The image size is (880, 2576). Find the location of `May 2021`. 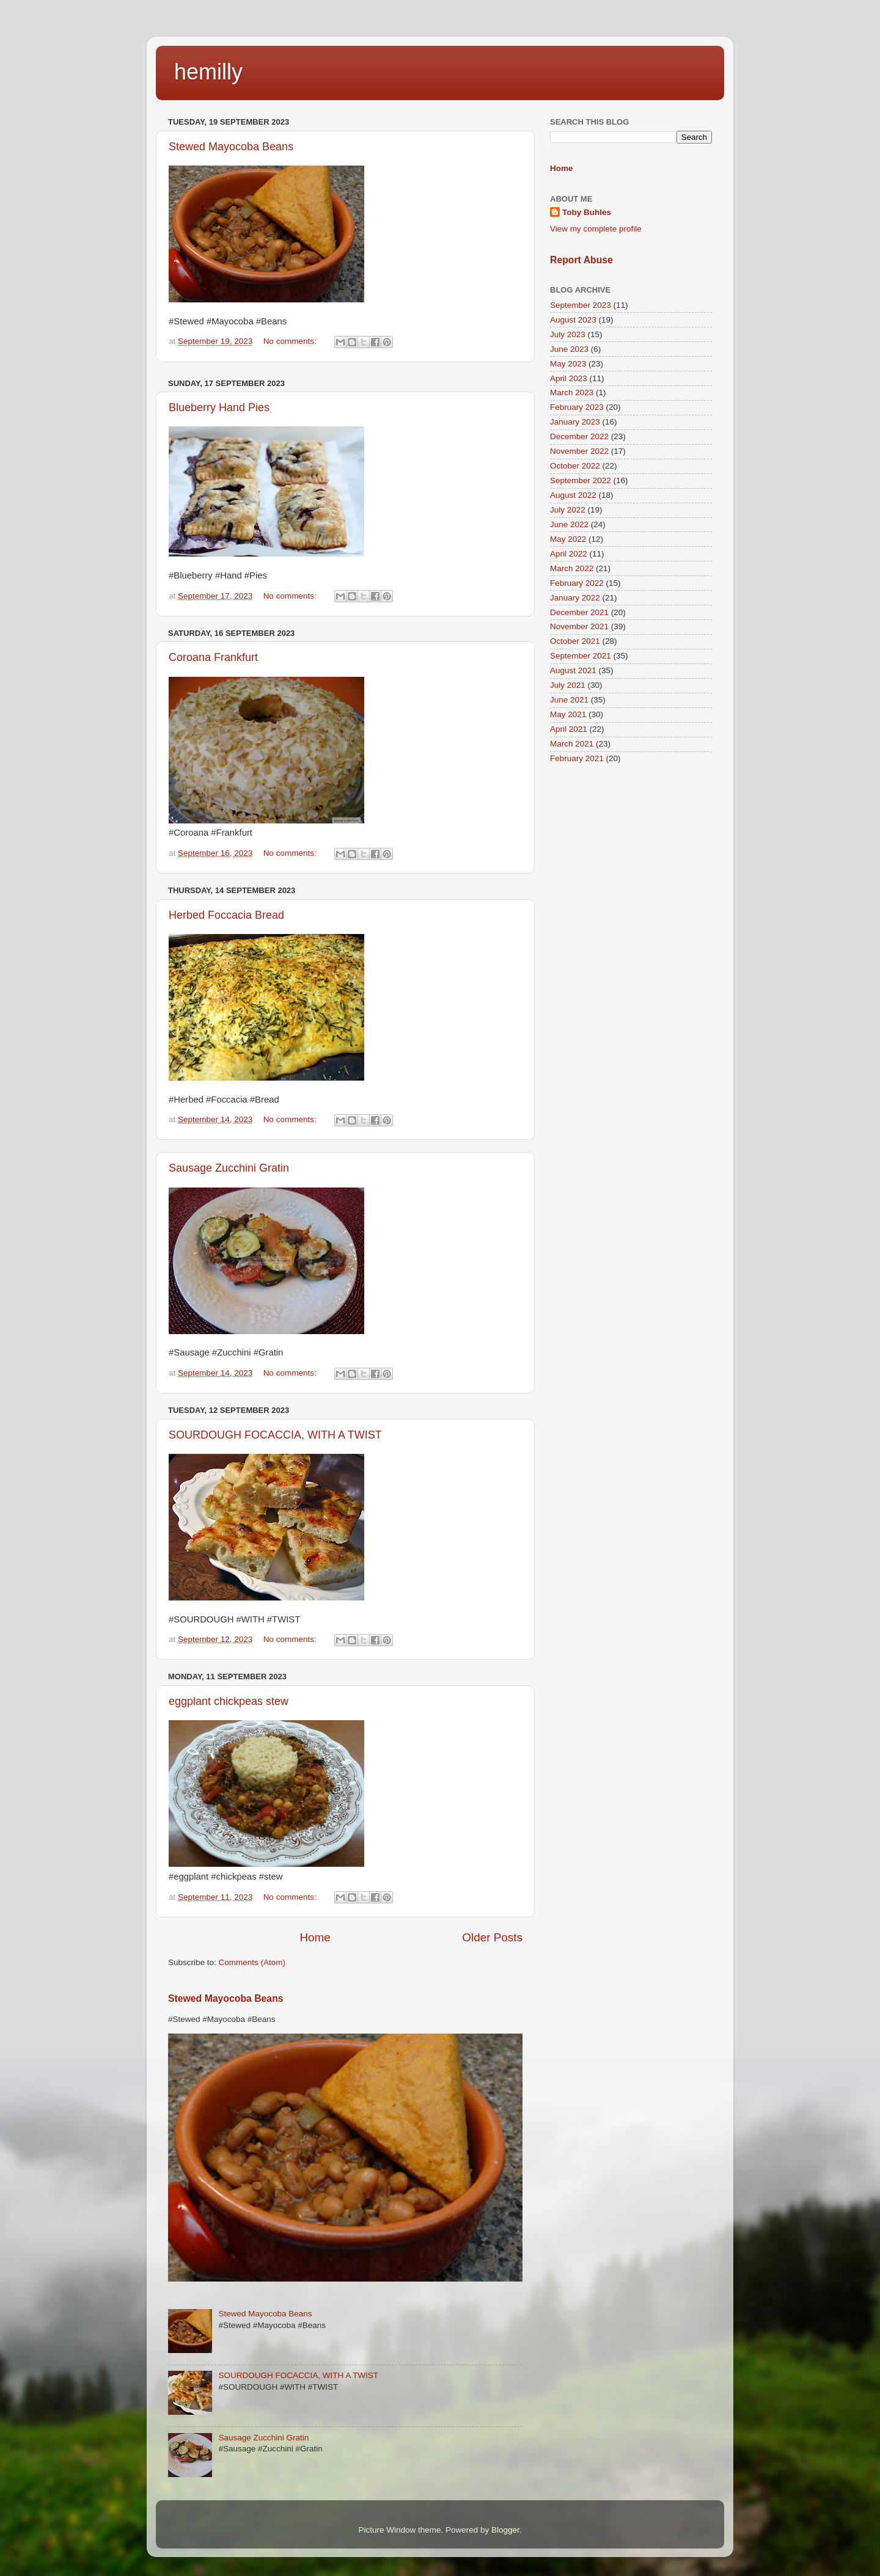

May 2021 is located at coordinates (568, 714).